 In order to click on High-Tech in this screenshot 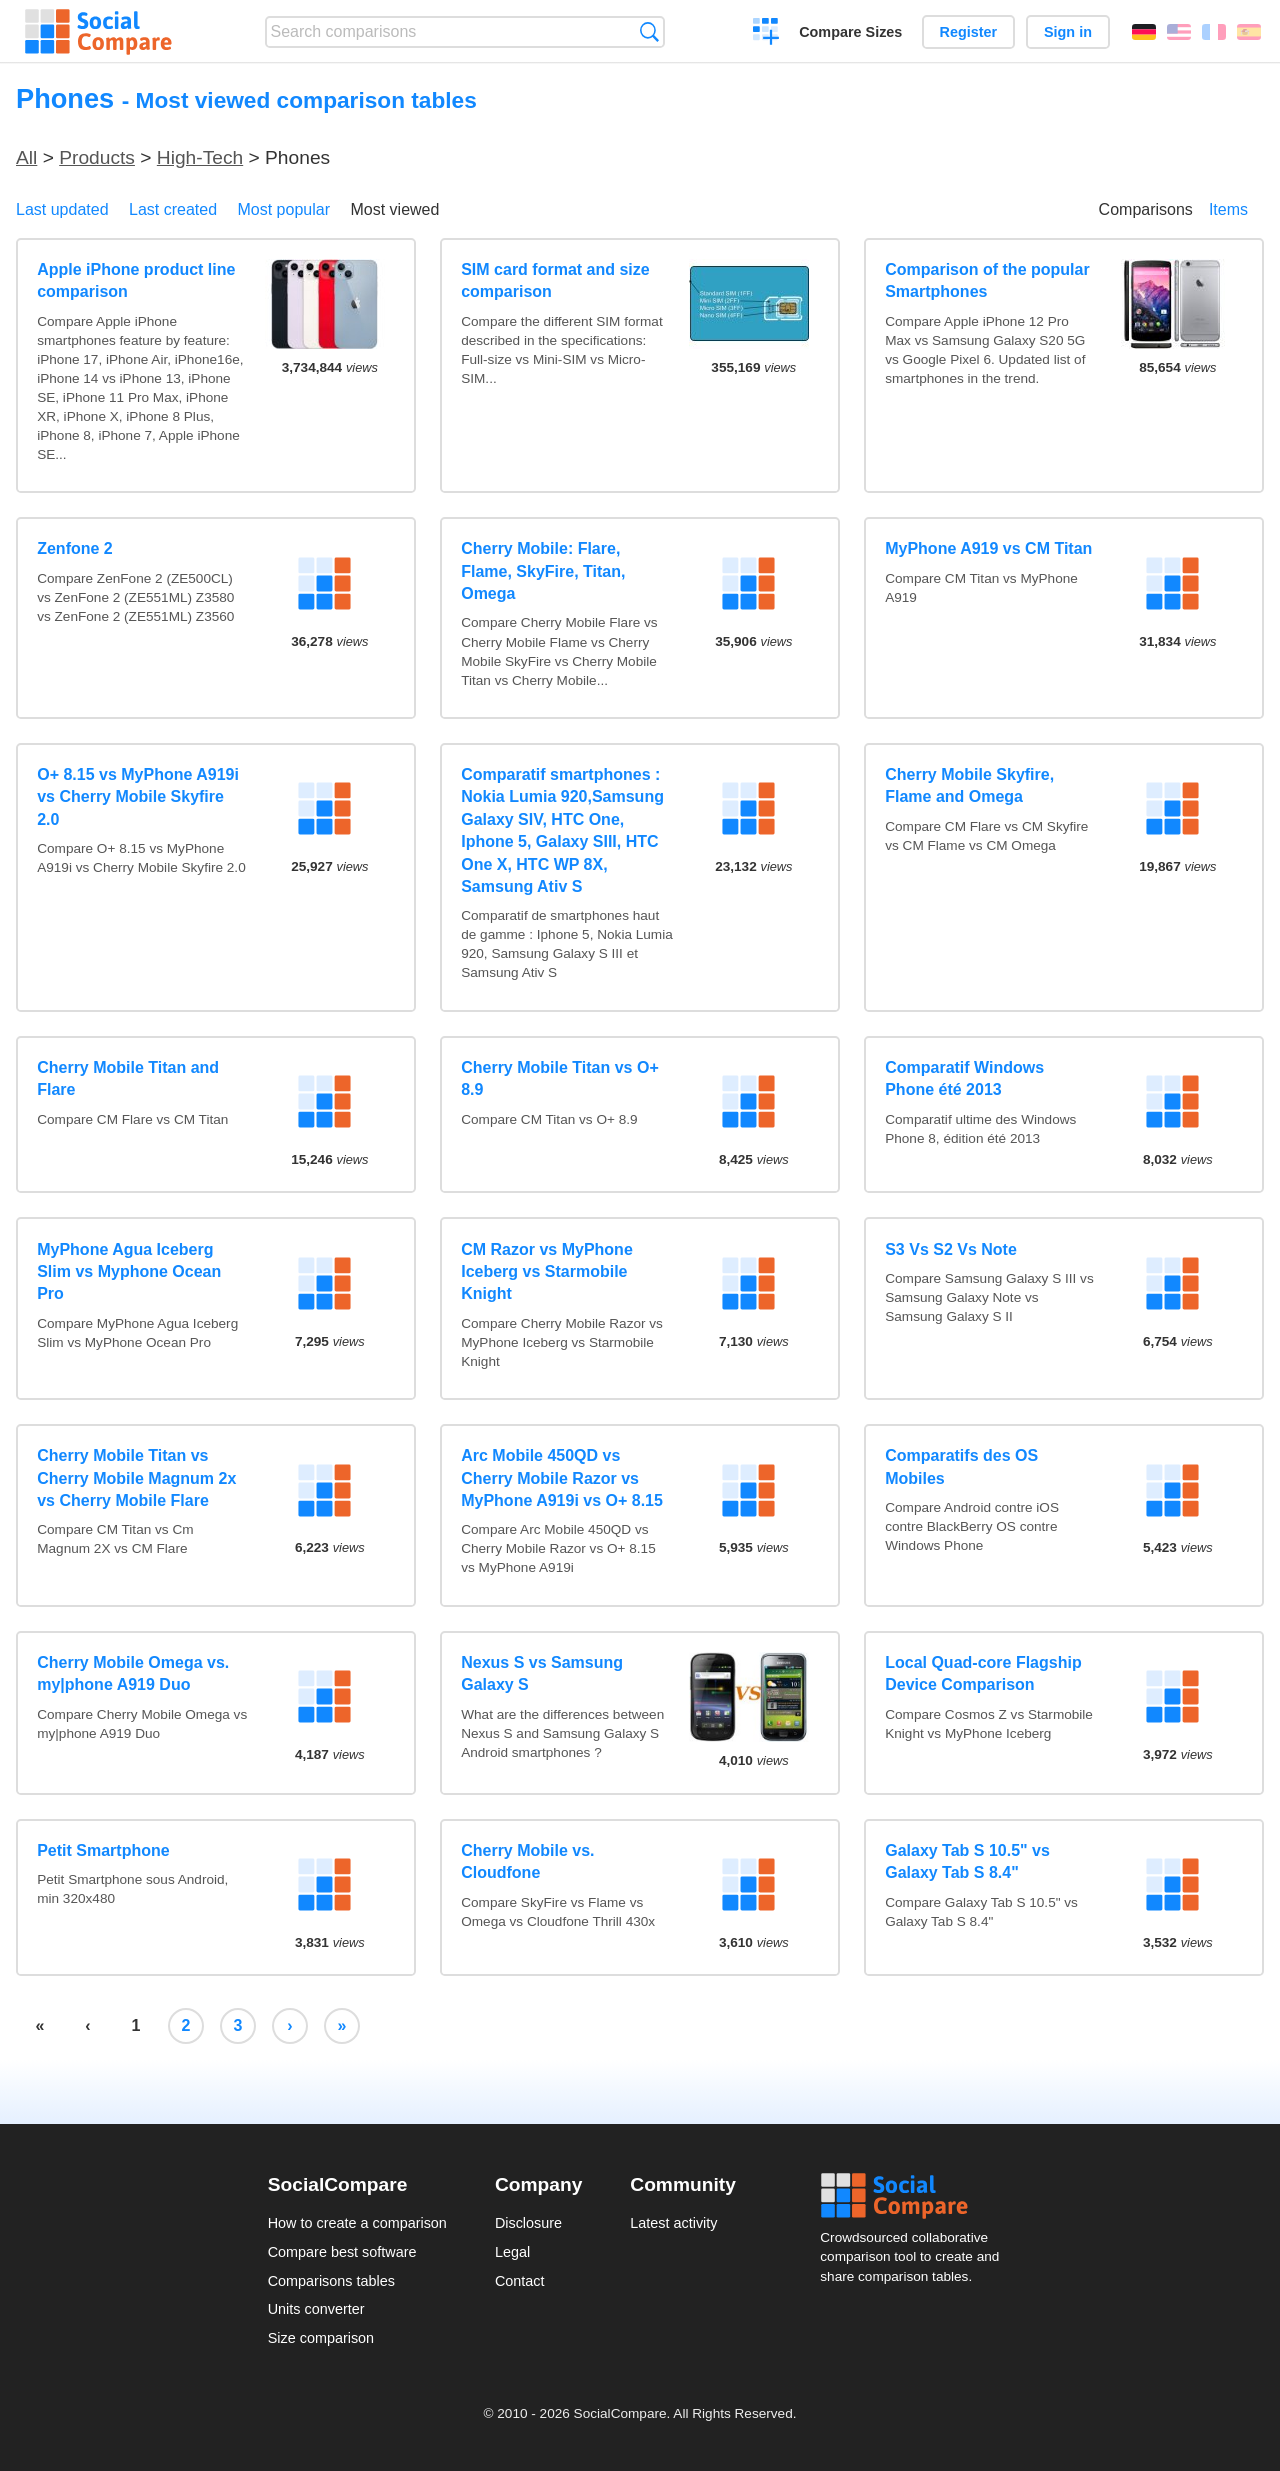, I will do `click(200, 157)`.